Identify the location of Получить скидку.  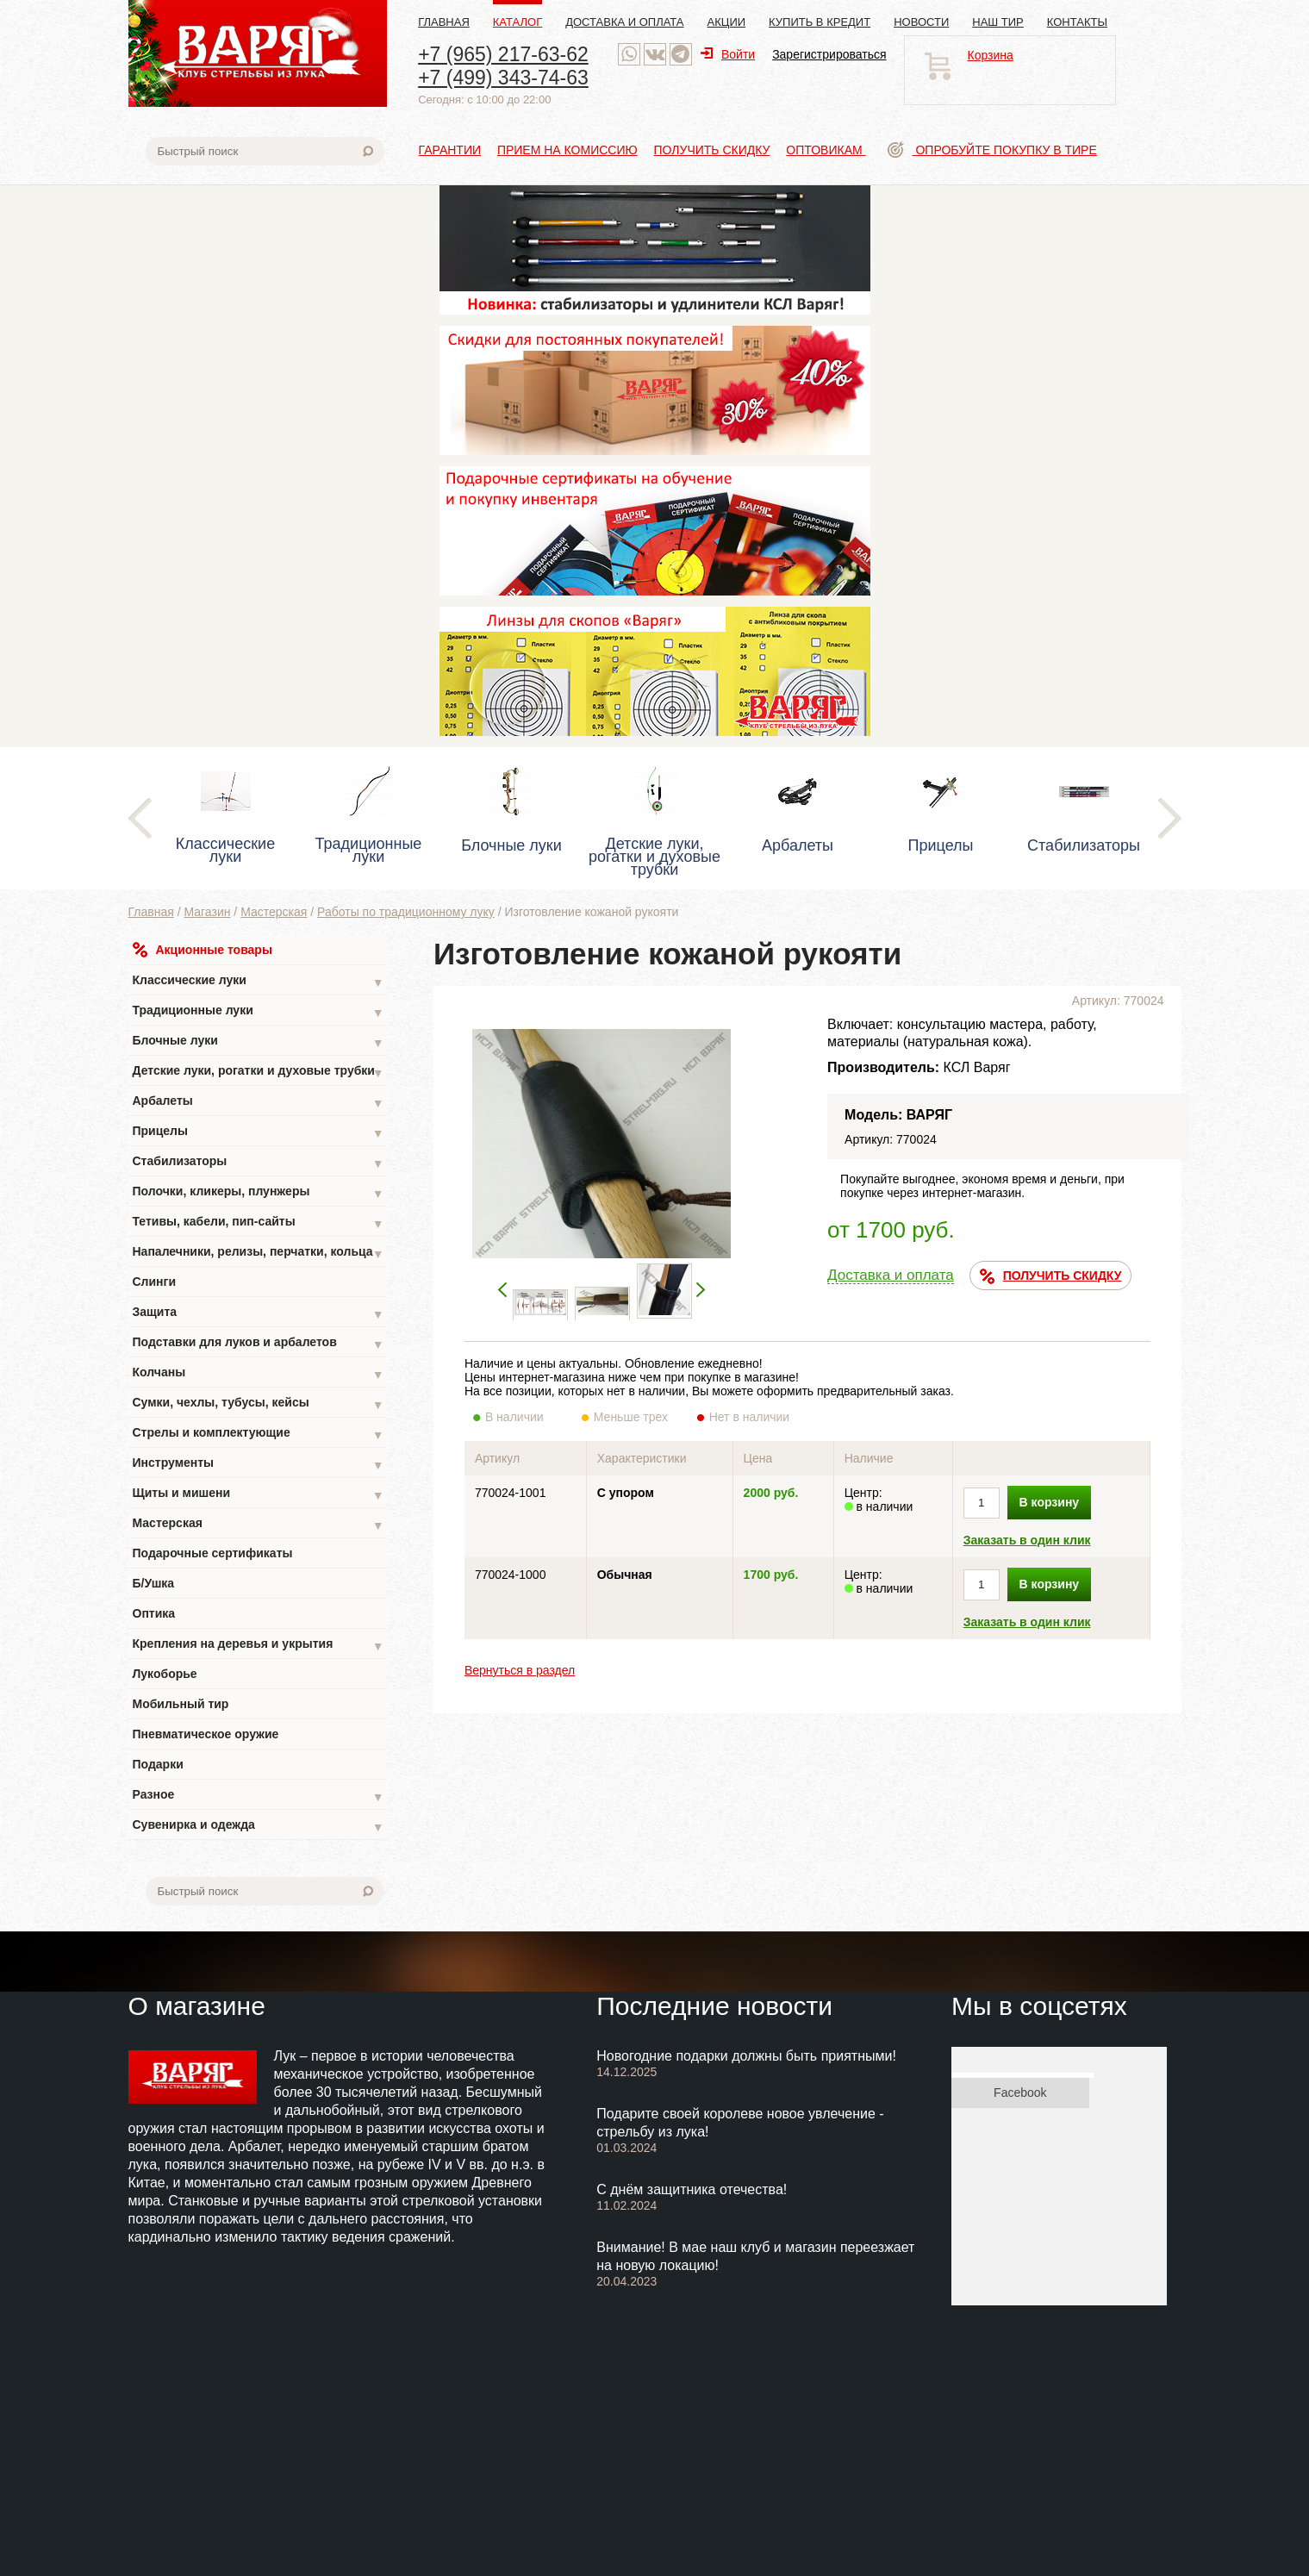
(712, 150).